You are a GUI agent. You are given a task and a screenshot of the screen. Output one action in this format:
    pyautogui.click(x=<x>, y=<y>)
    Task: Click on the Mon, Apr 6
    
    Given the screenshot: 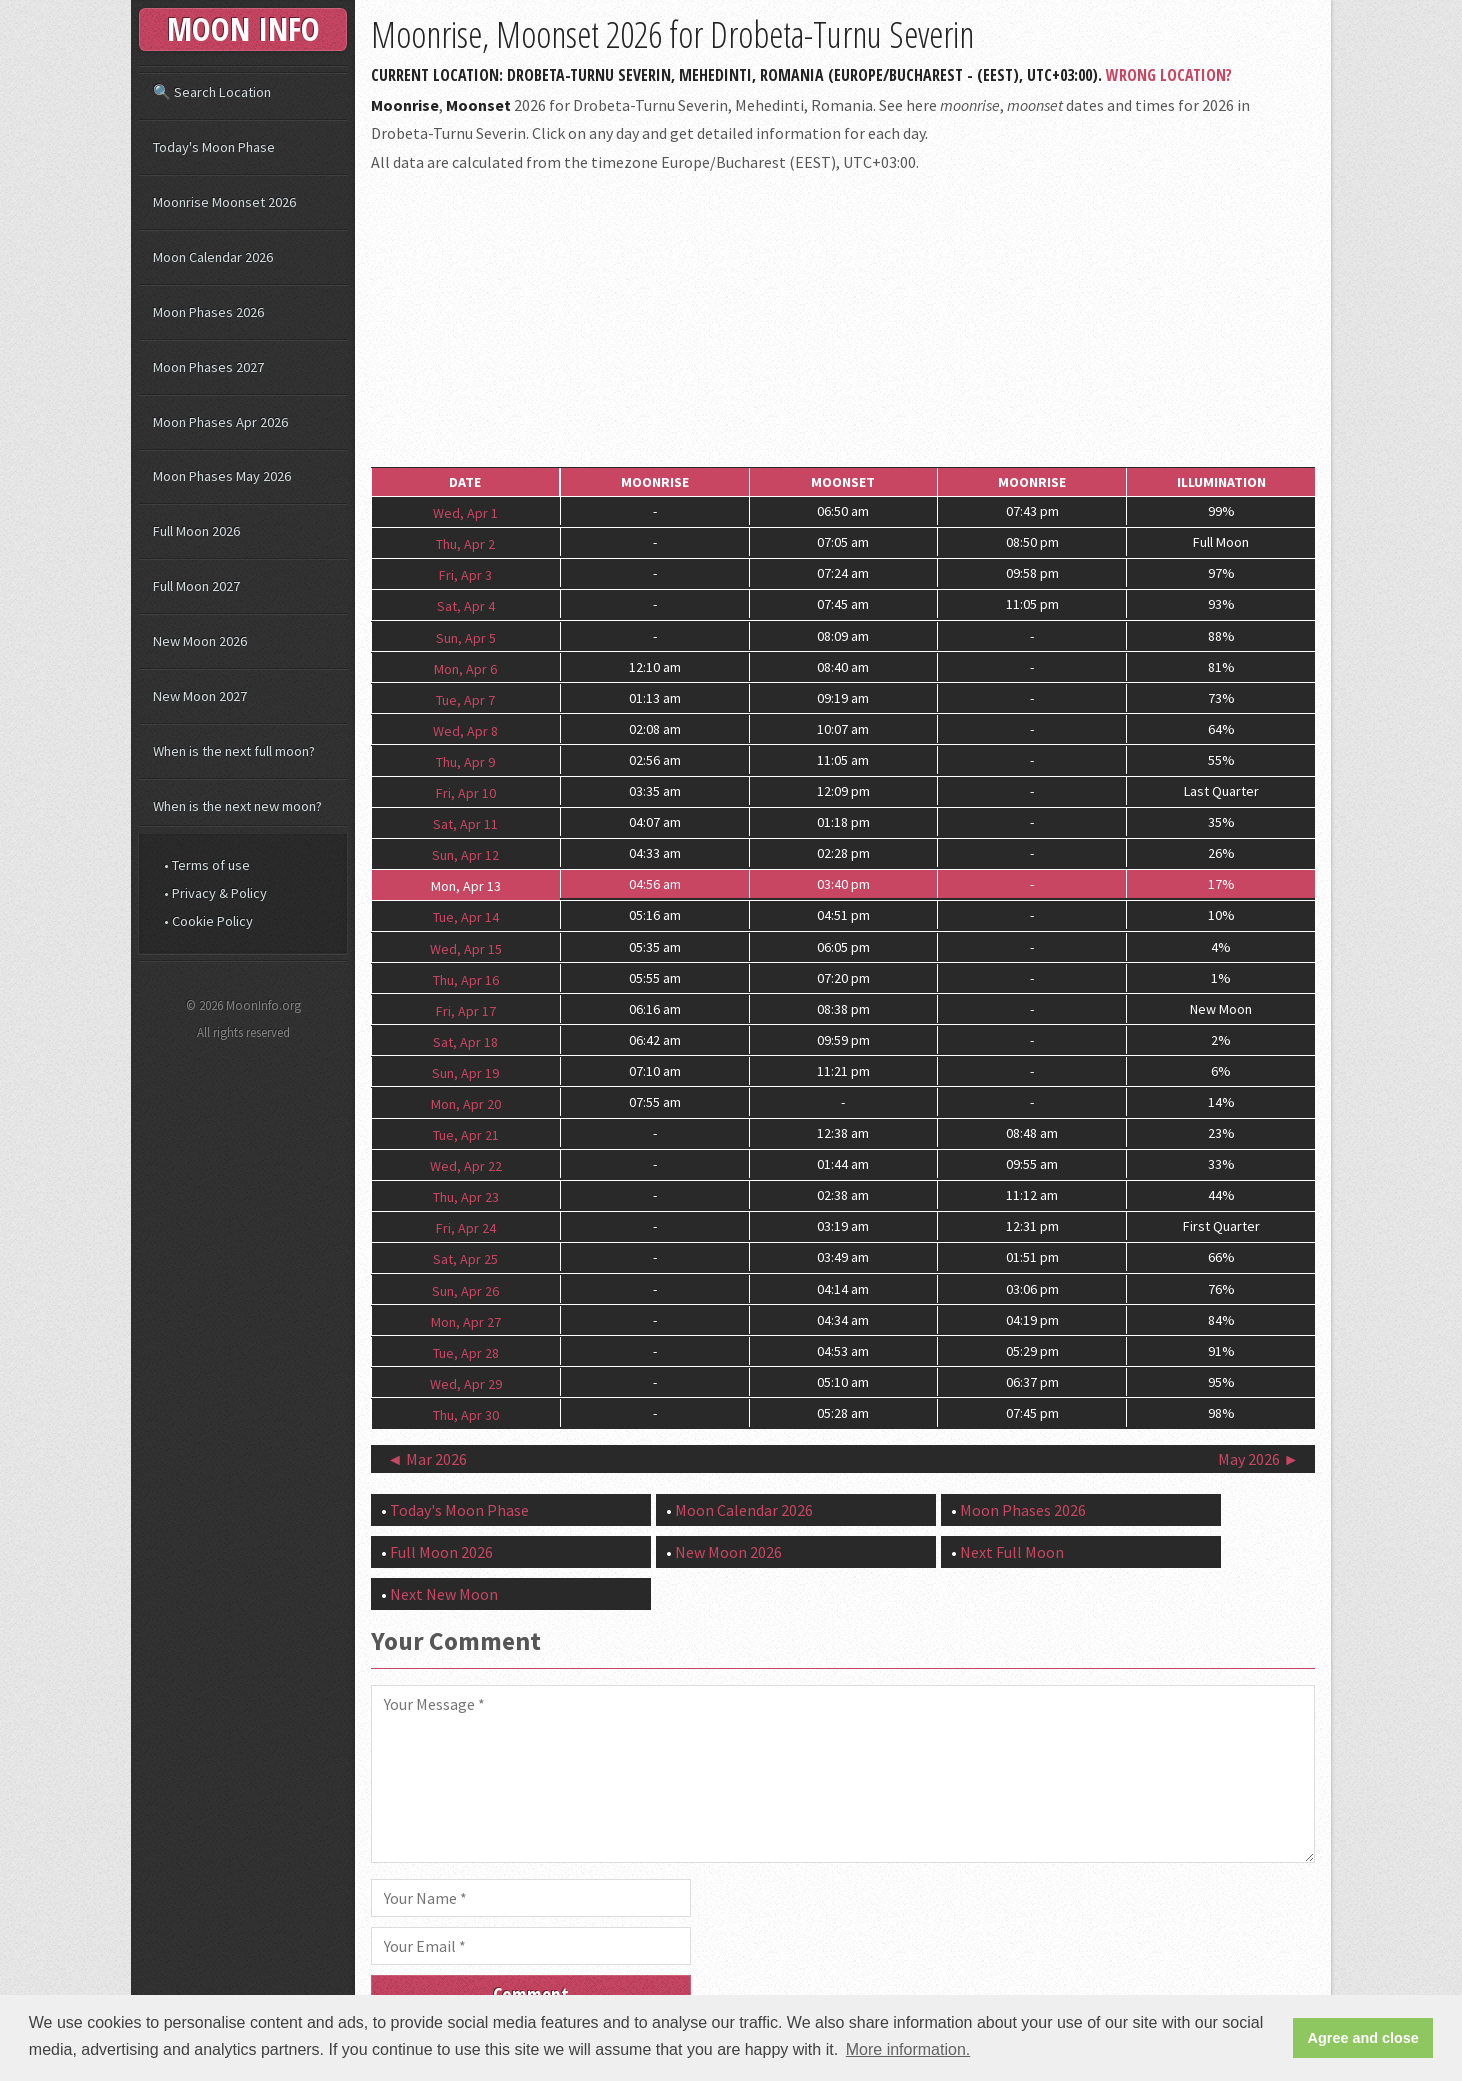 What is the action you would take?
    pyautogui.click(x=465, y=668)
    